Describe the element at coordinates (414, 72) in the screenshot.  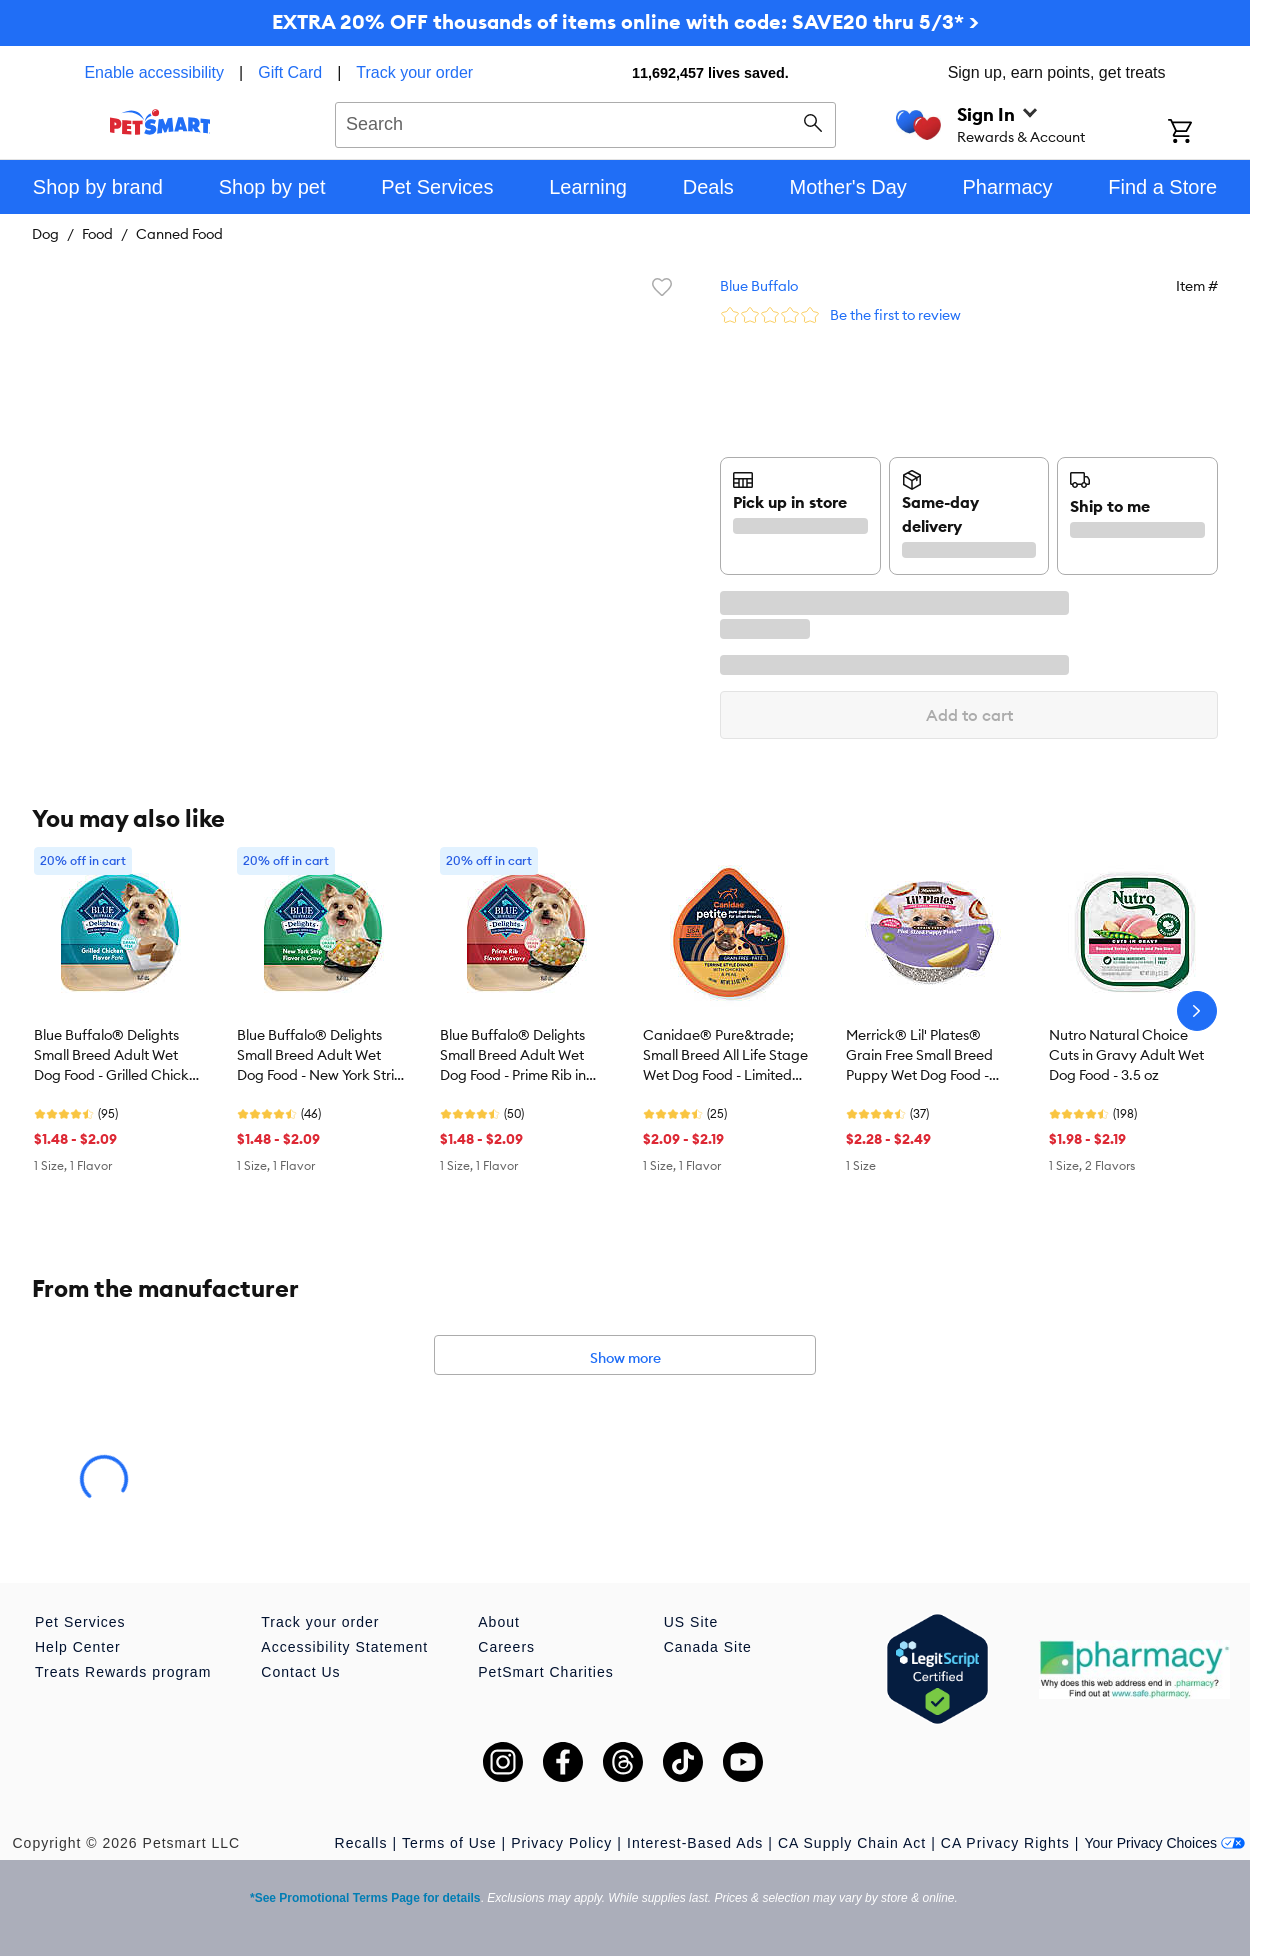
I see `Track your order` at that location.